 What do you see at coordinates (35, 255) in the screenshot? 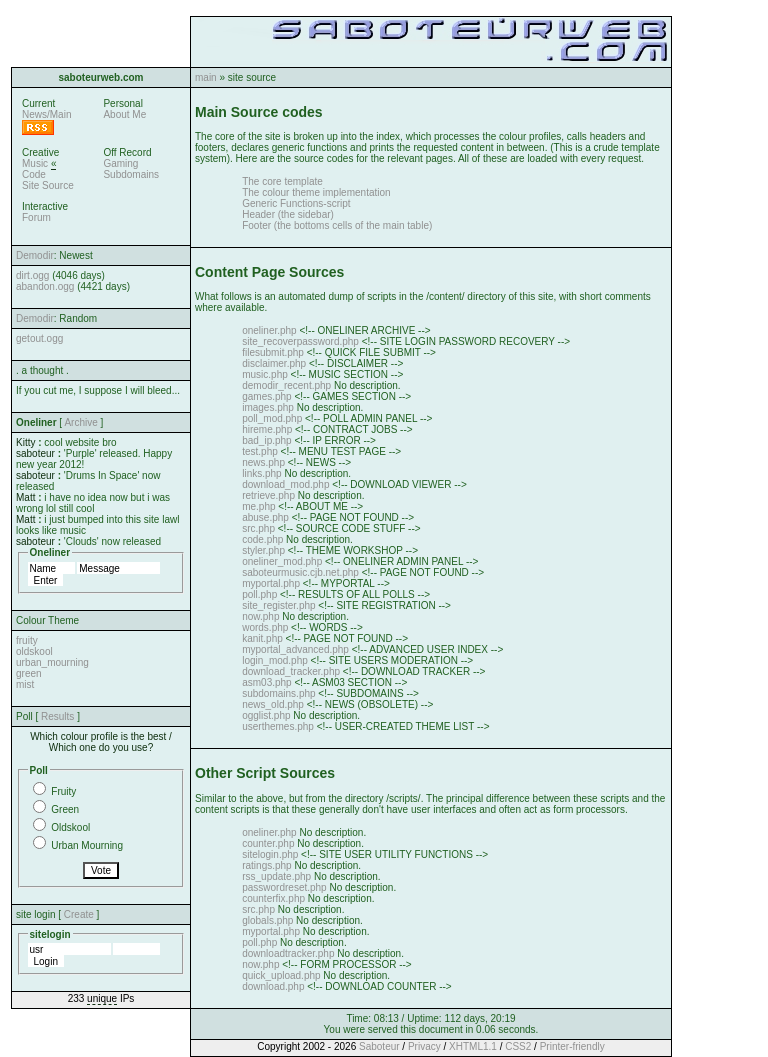
I see `Demodir` at bounding box center [35, 255].